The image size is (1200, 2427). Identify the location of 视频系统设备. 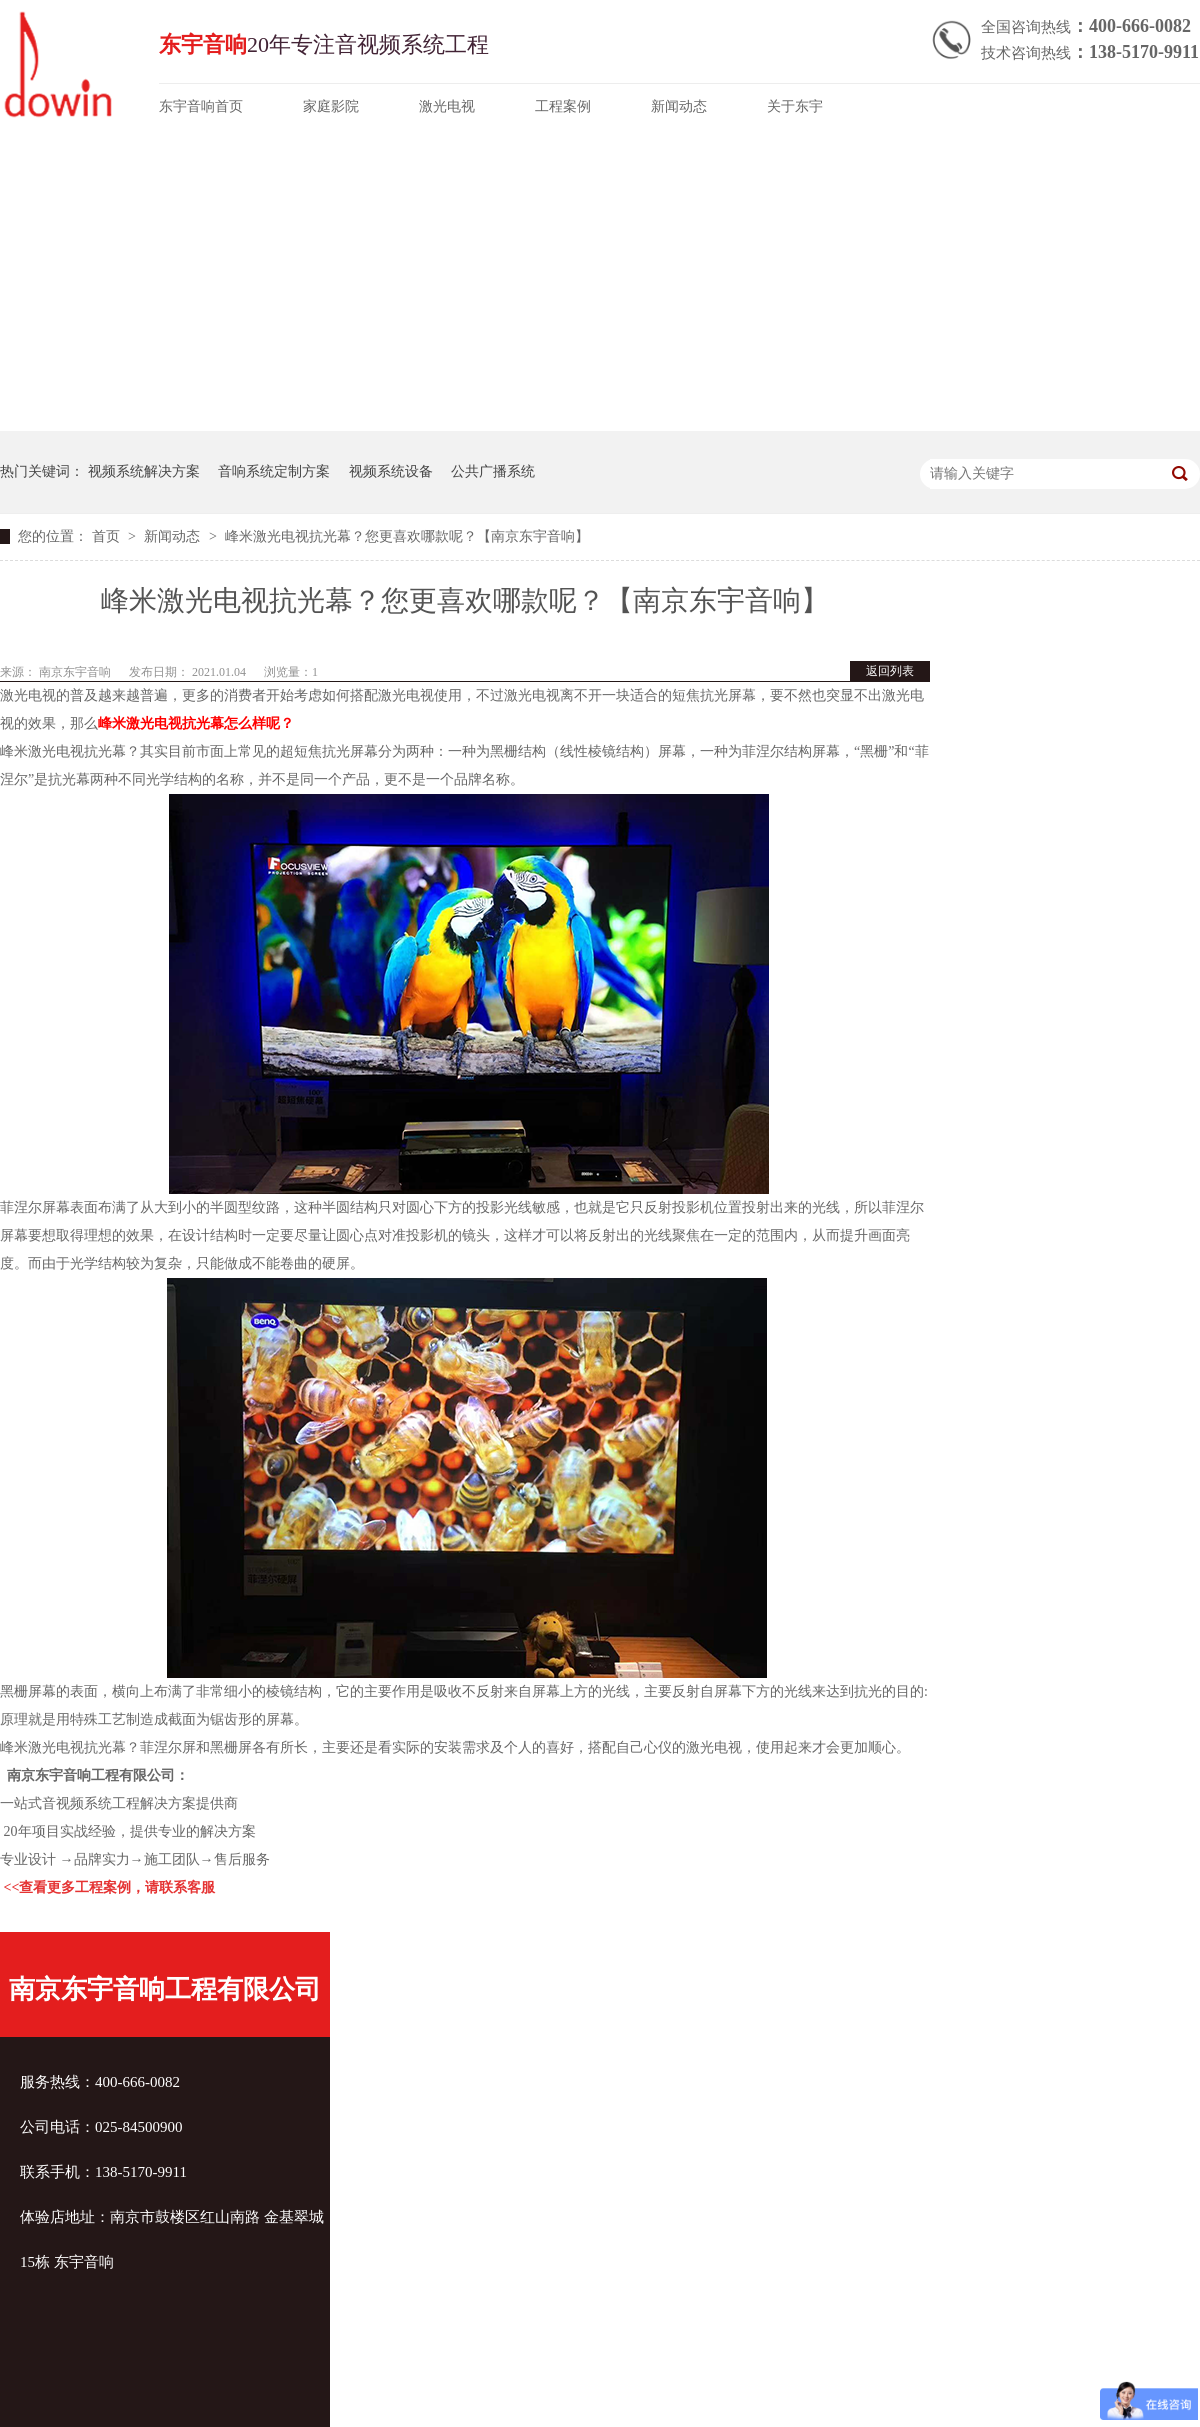
(391, 471).